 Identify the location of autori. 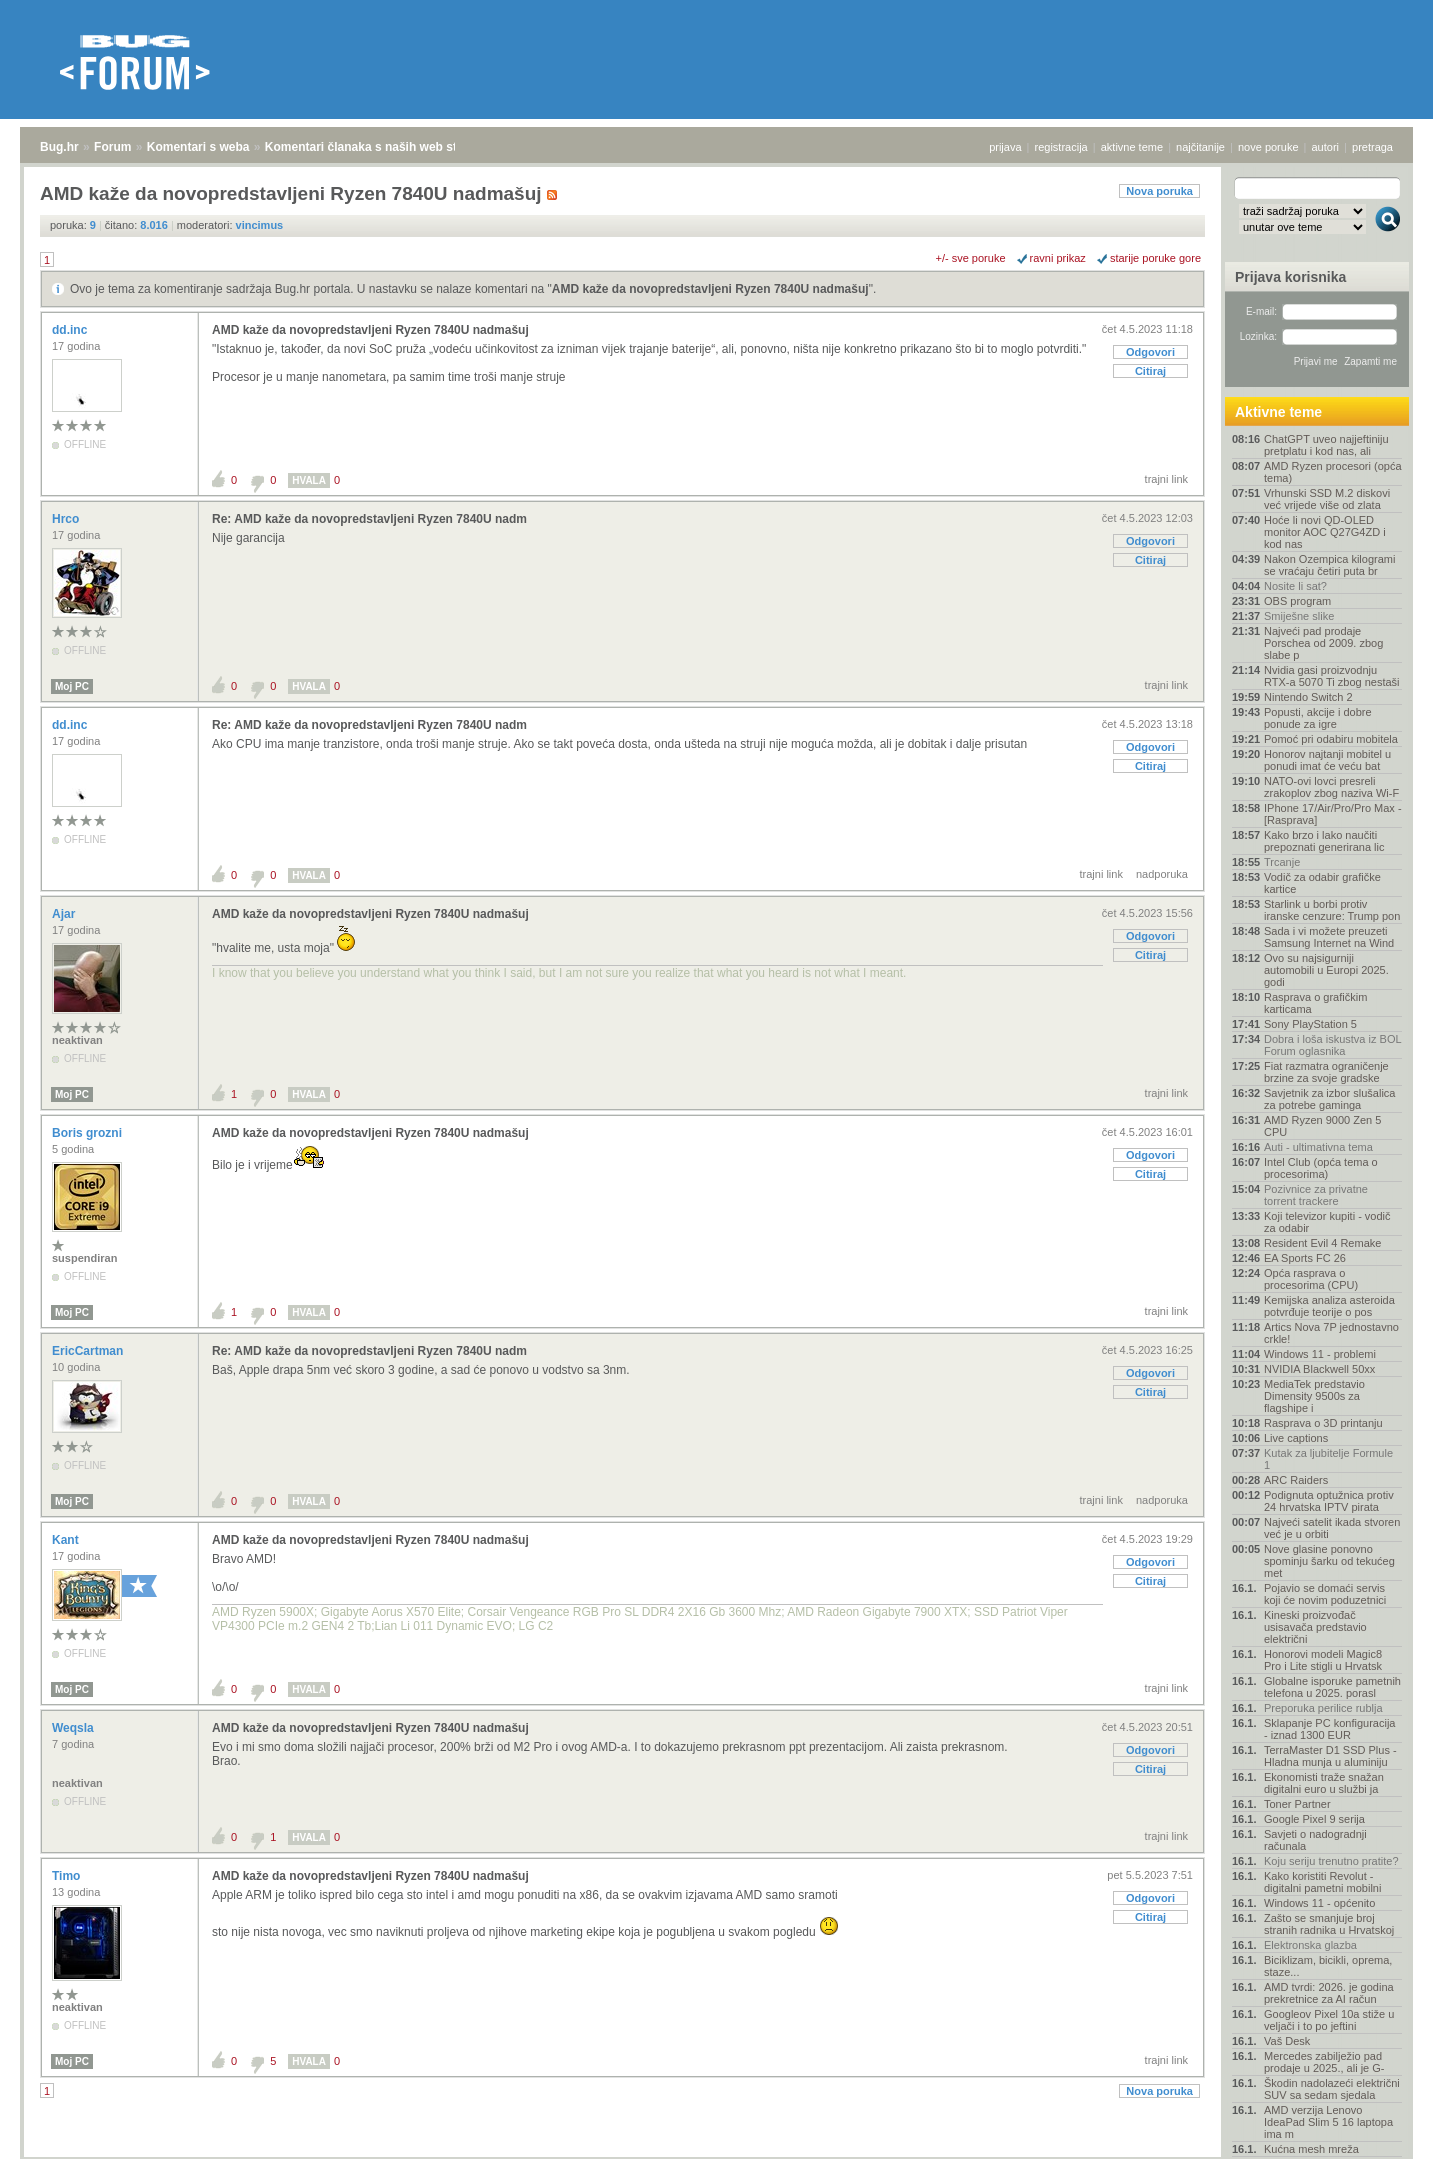
(1326, 147).